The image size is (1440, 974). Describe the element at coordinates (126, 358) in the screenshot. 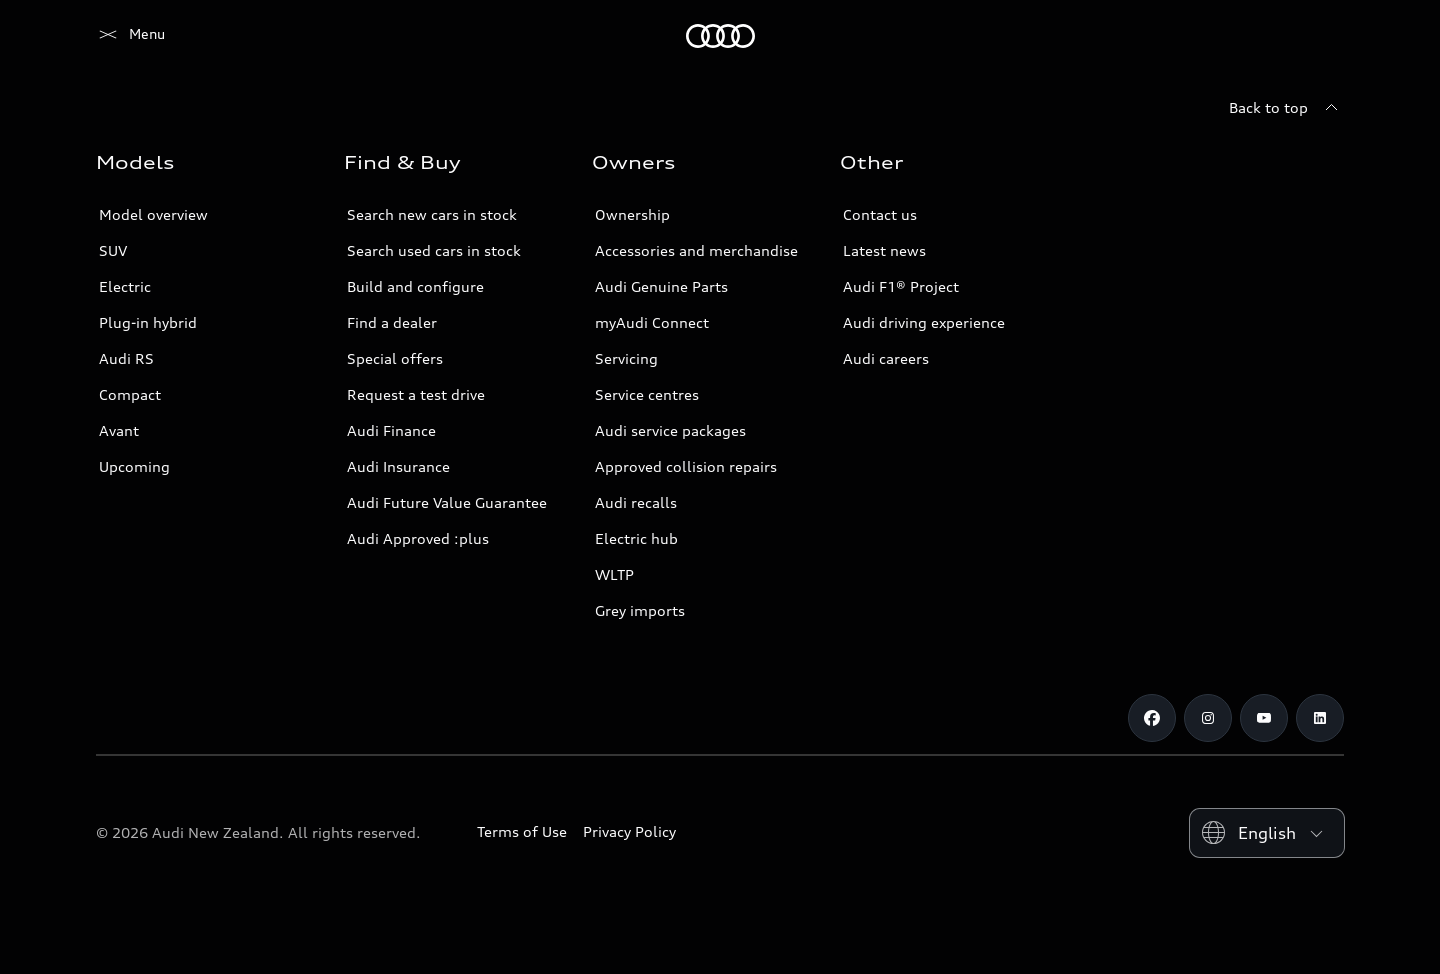

I see `Audi RS` at that location.